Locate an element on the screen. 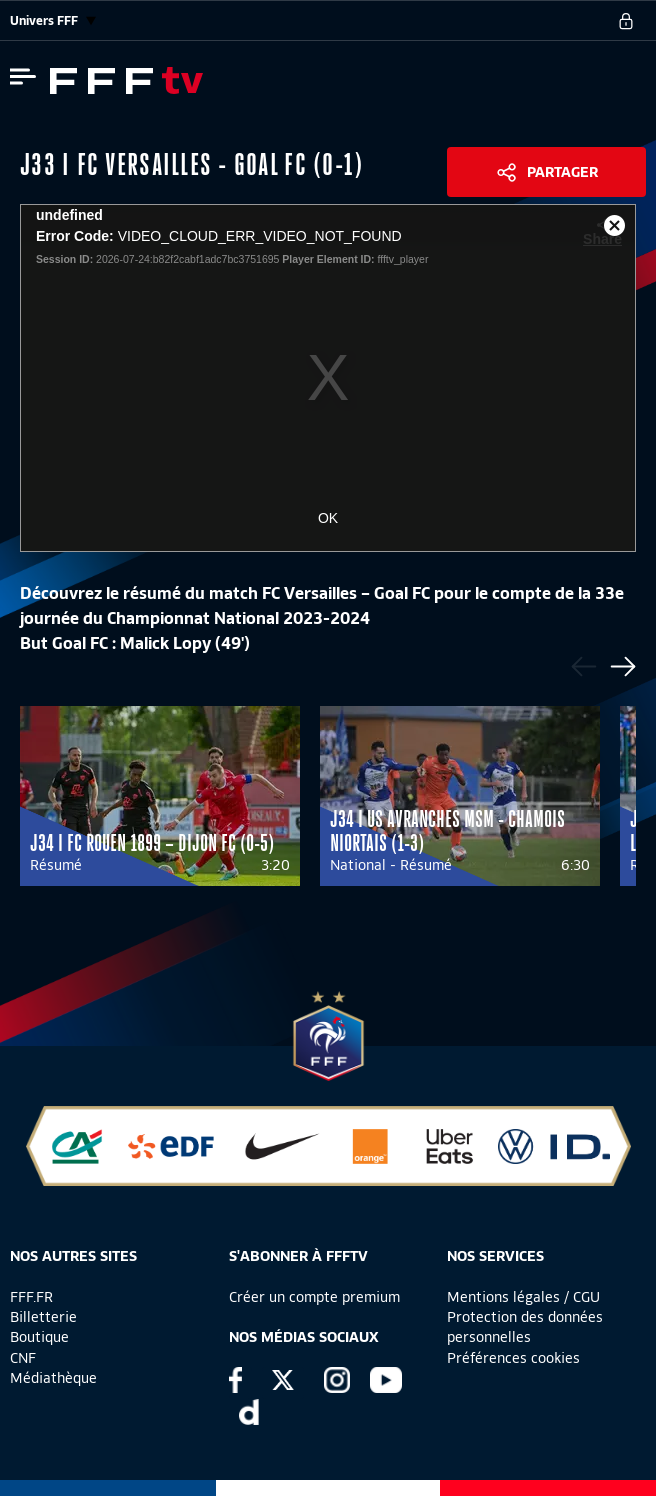  Billetterie is located at coordinates (43, 1317).